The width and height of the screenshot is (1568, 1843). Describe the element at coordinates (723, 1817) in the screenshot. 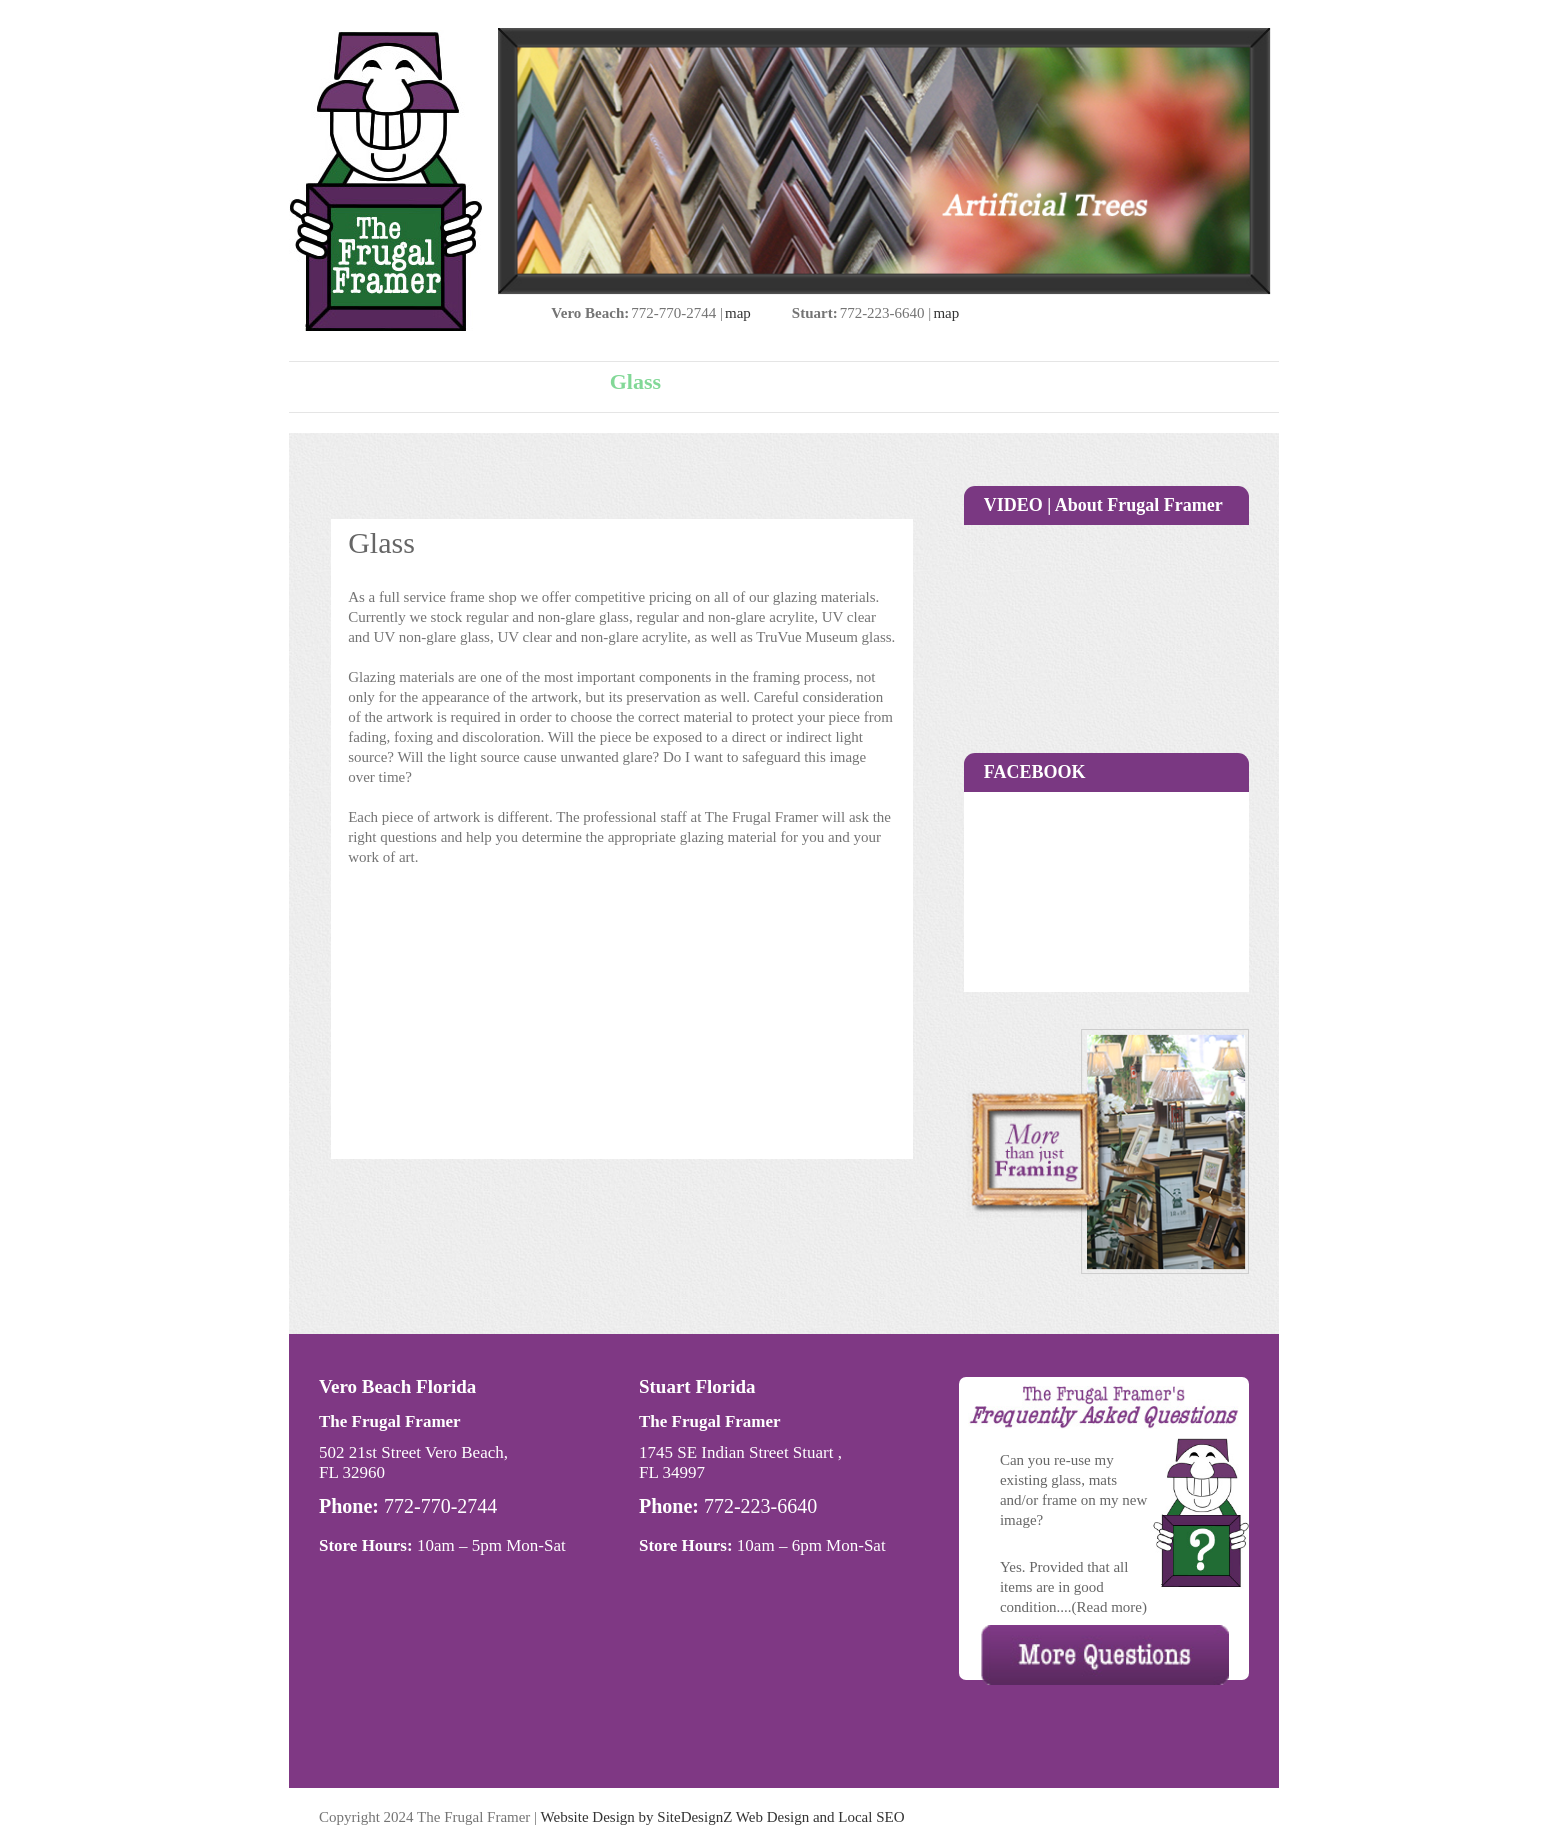

I see `Website Design by SiteDesignZ Web Design and Local SEO` at that location.